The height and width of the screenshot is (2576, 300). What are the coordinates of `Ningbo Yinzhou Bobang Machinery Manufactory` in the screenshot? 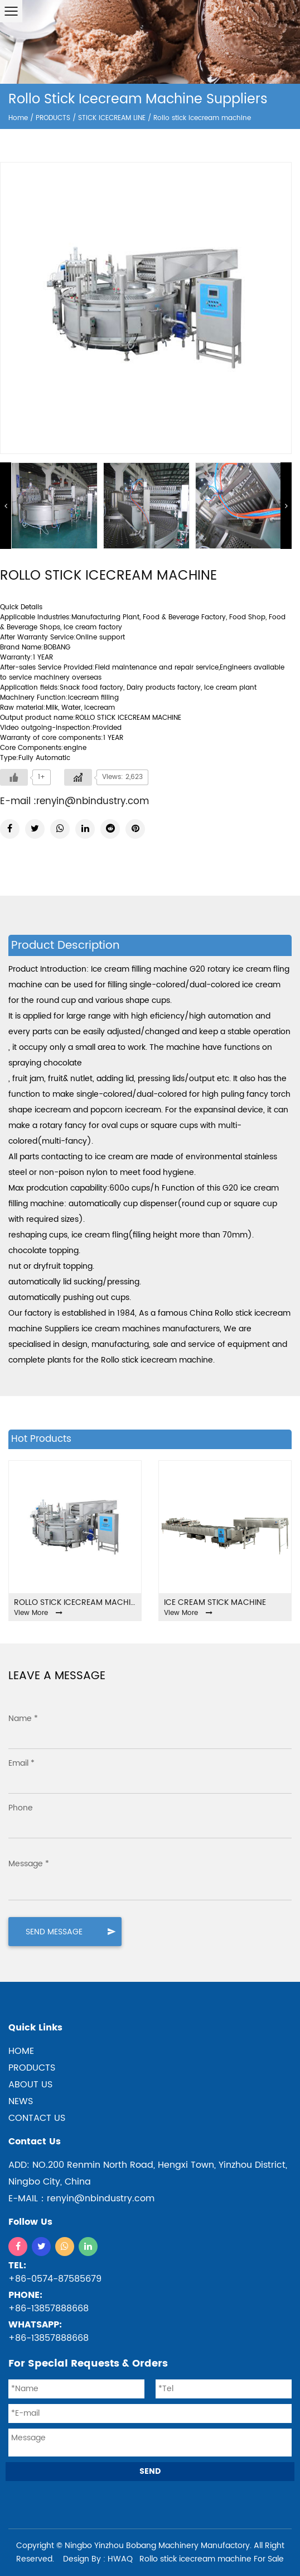 It's located at (157, 2545).